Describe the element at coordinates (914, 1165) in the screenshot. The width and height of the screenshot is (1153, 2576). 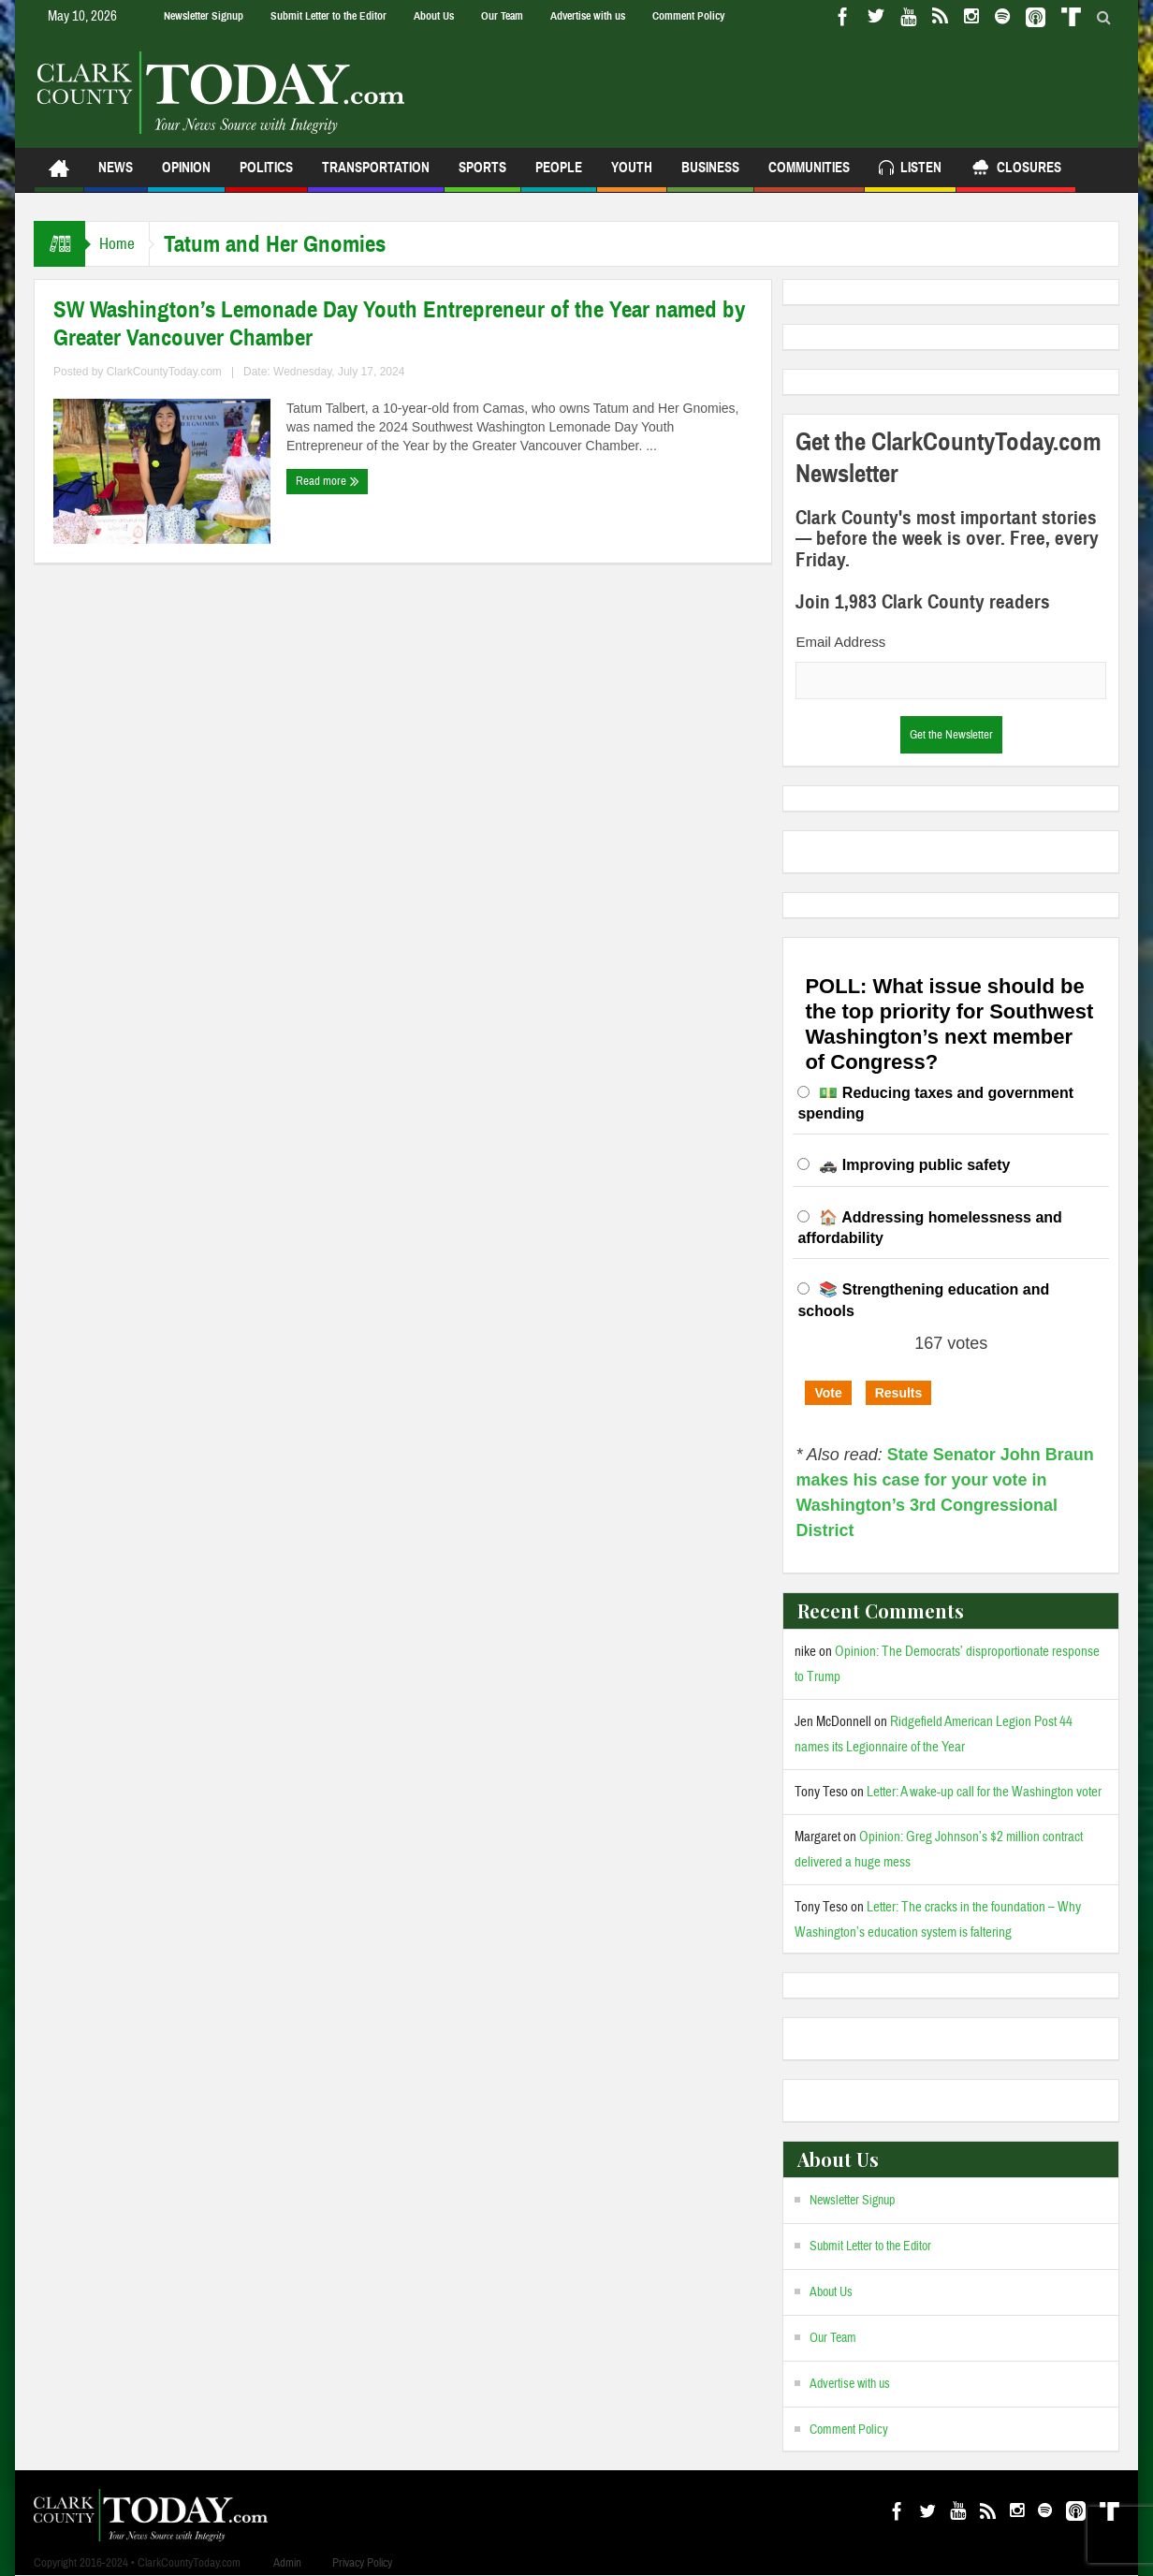
I see `🚓 Improving public safety` at that location.